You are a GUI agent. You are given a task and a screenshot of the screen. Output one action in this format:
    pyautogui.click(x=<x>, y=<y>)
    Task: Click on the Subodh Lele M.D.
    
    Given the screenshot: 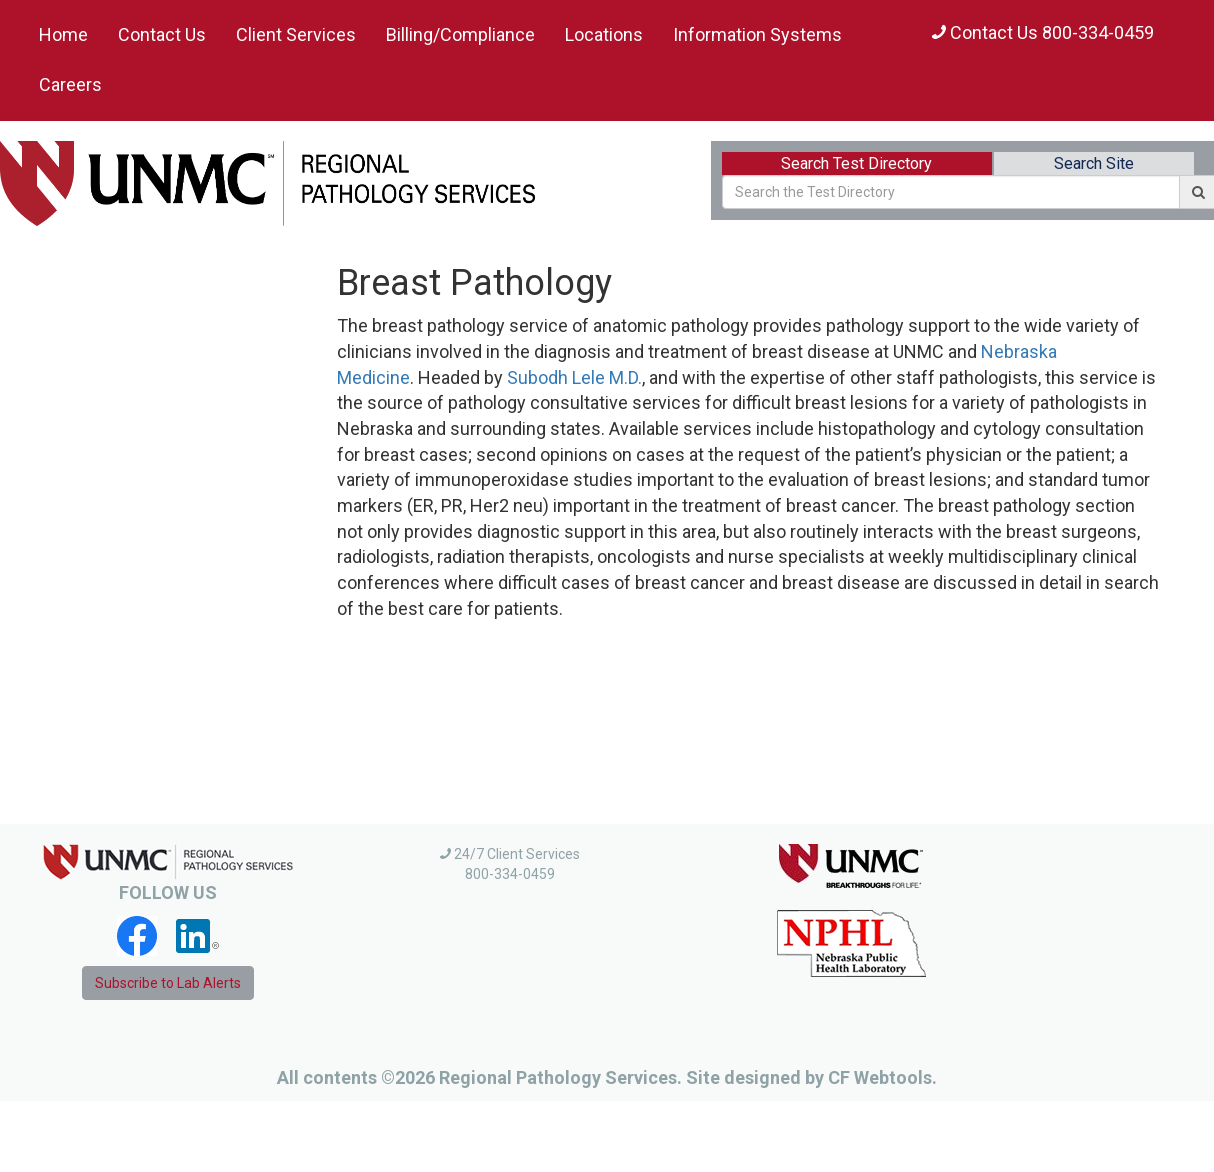 What is the action you would take?
    pyautogui.click(x=574, y=377)
    